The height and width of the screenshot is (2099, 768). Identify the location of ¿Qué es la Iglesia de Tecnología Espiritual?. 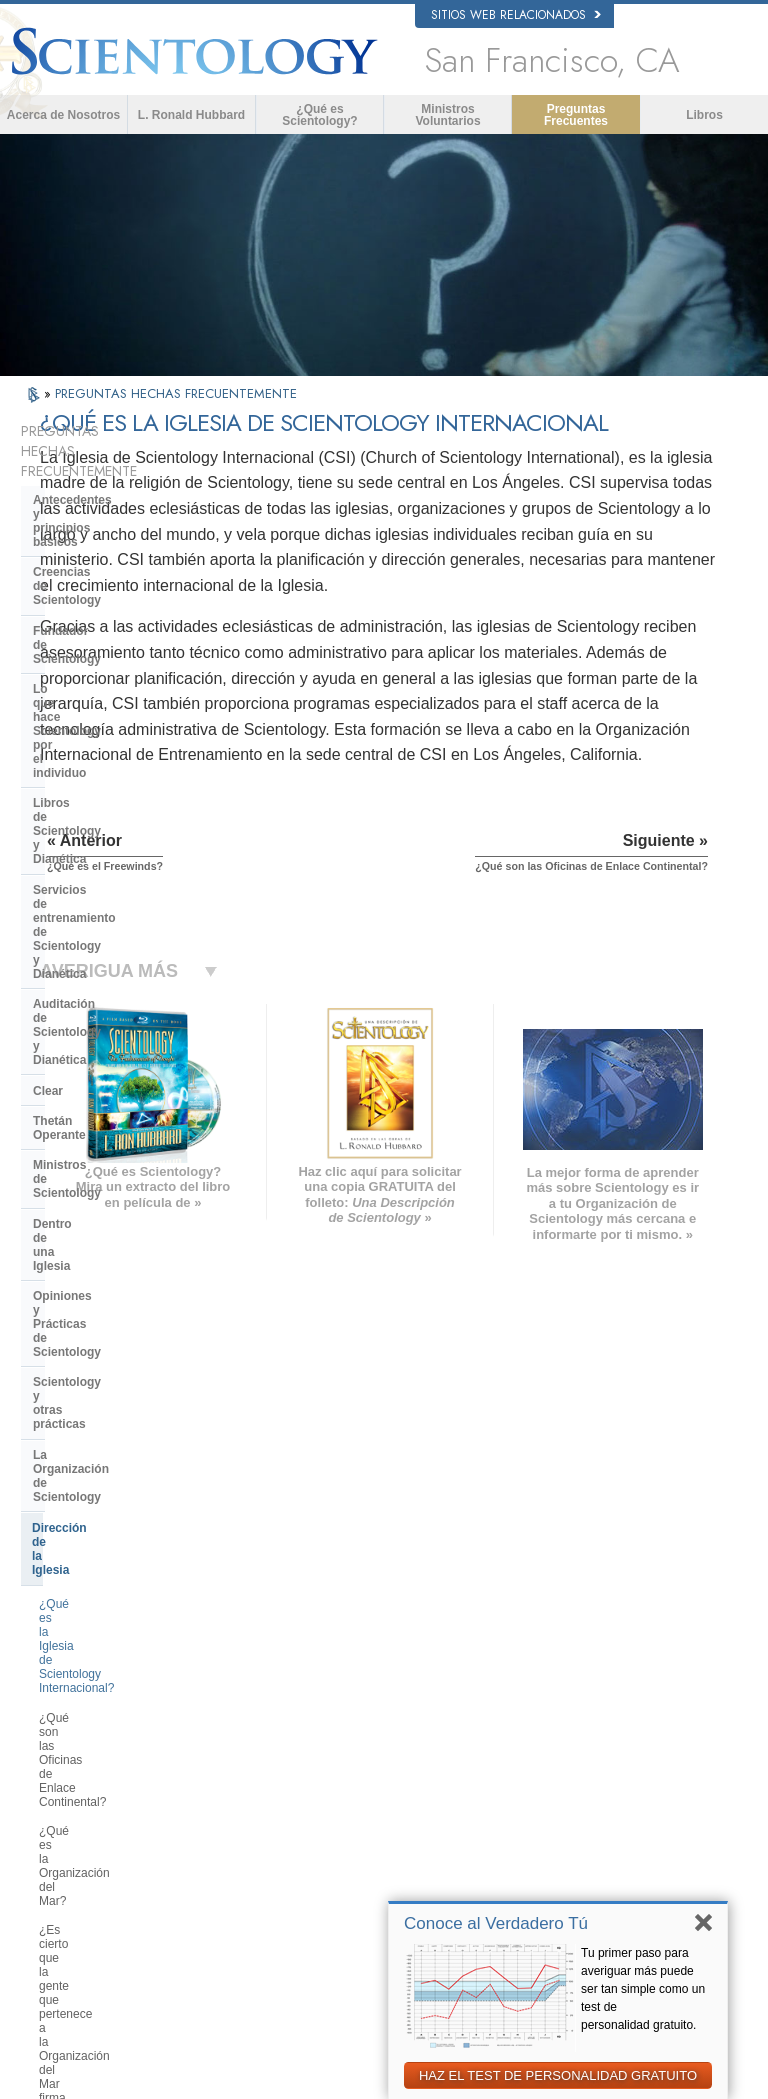
(125, 1240).